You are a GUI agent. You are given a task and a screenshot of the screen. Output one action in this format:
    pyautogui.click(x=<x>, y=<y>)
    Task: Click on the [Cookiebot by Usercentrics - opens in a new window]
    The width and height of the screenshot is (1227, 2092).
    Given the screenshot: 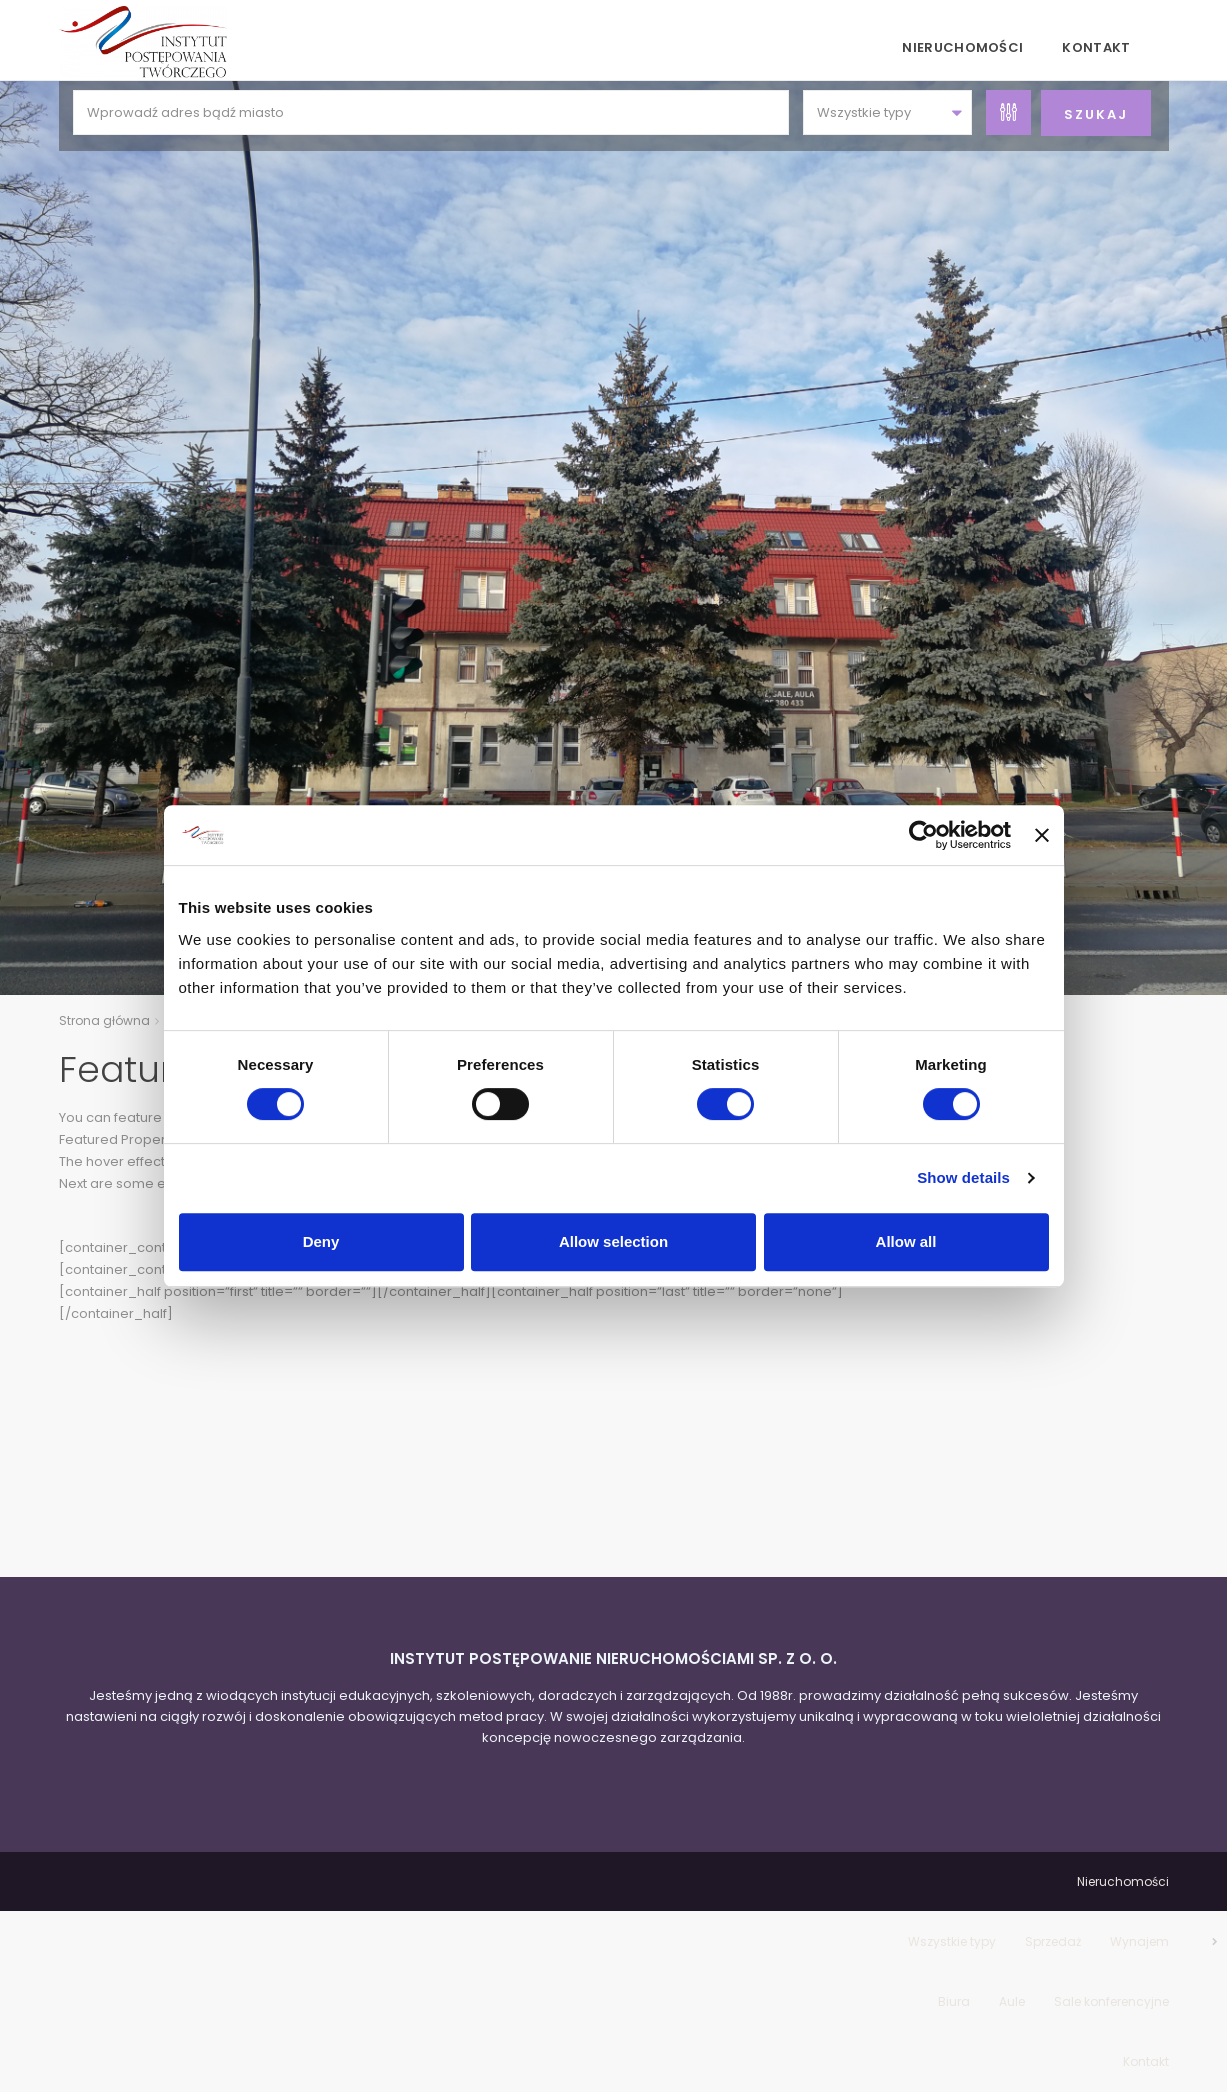 What is the action you would take?
    pyautogui.click(x=923, y=835)
    